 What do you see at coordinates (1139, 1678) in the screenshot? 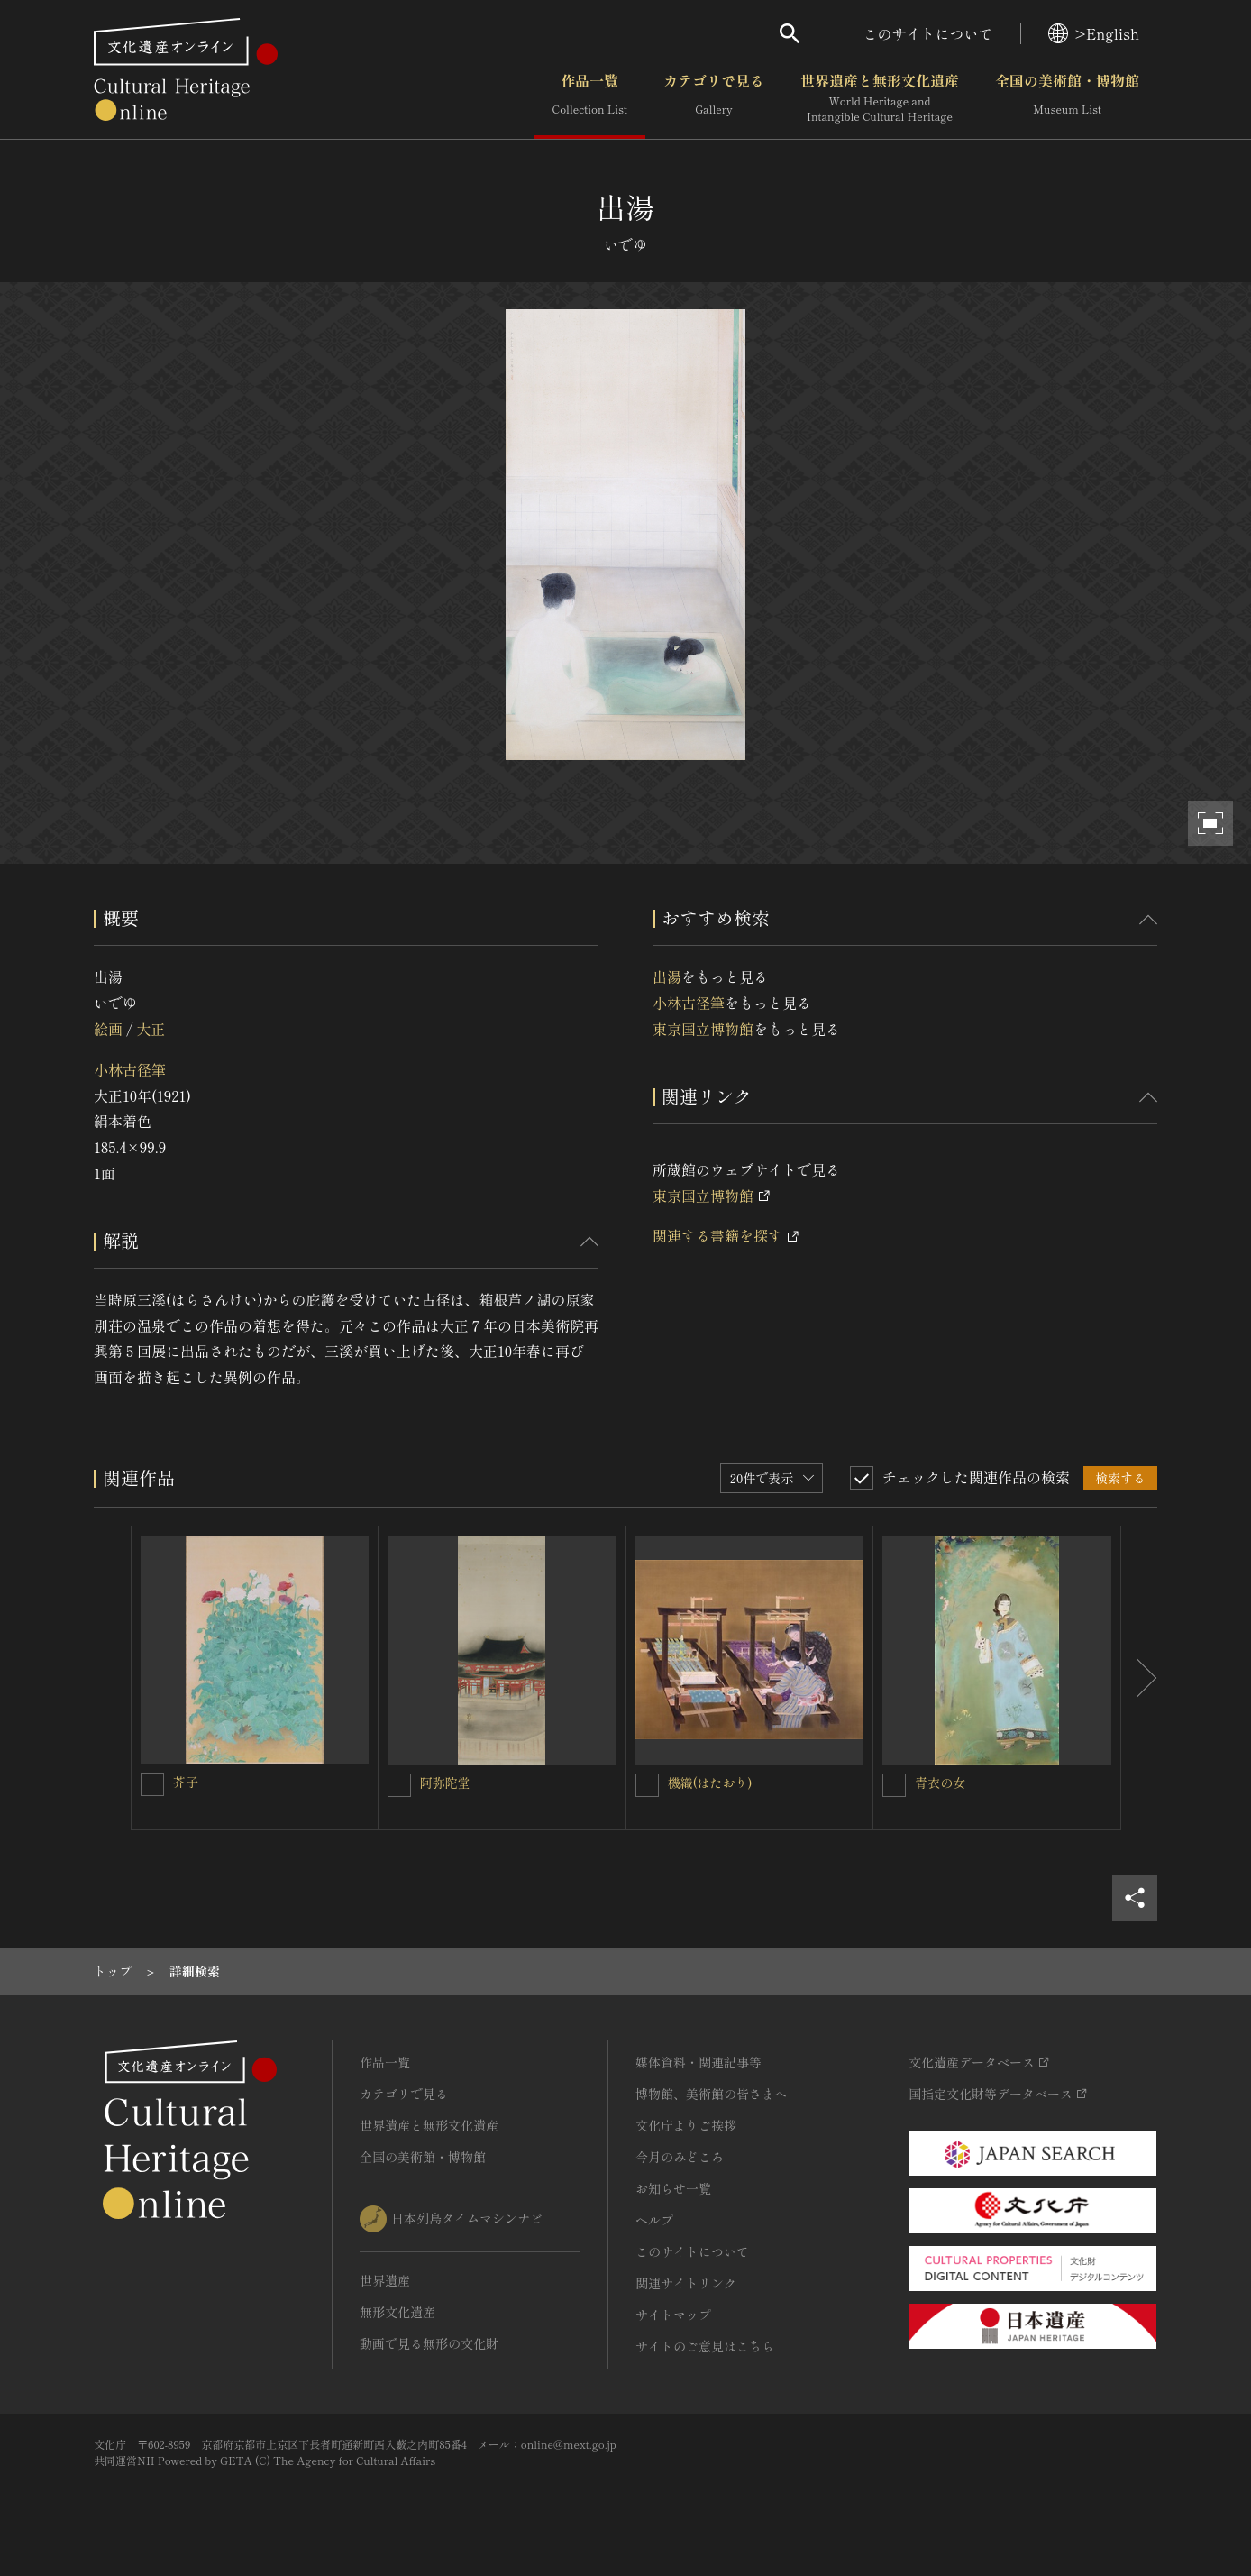
I see `[後にスライドする]` at bounding box center [1139, 1678].